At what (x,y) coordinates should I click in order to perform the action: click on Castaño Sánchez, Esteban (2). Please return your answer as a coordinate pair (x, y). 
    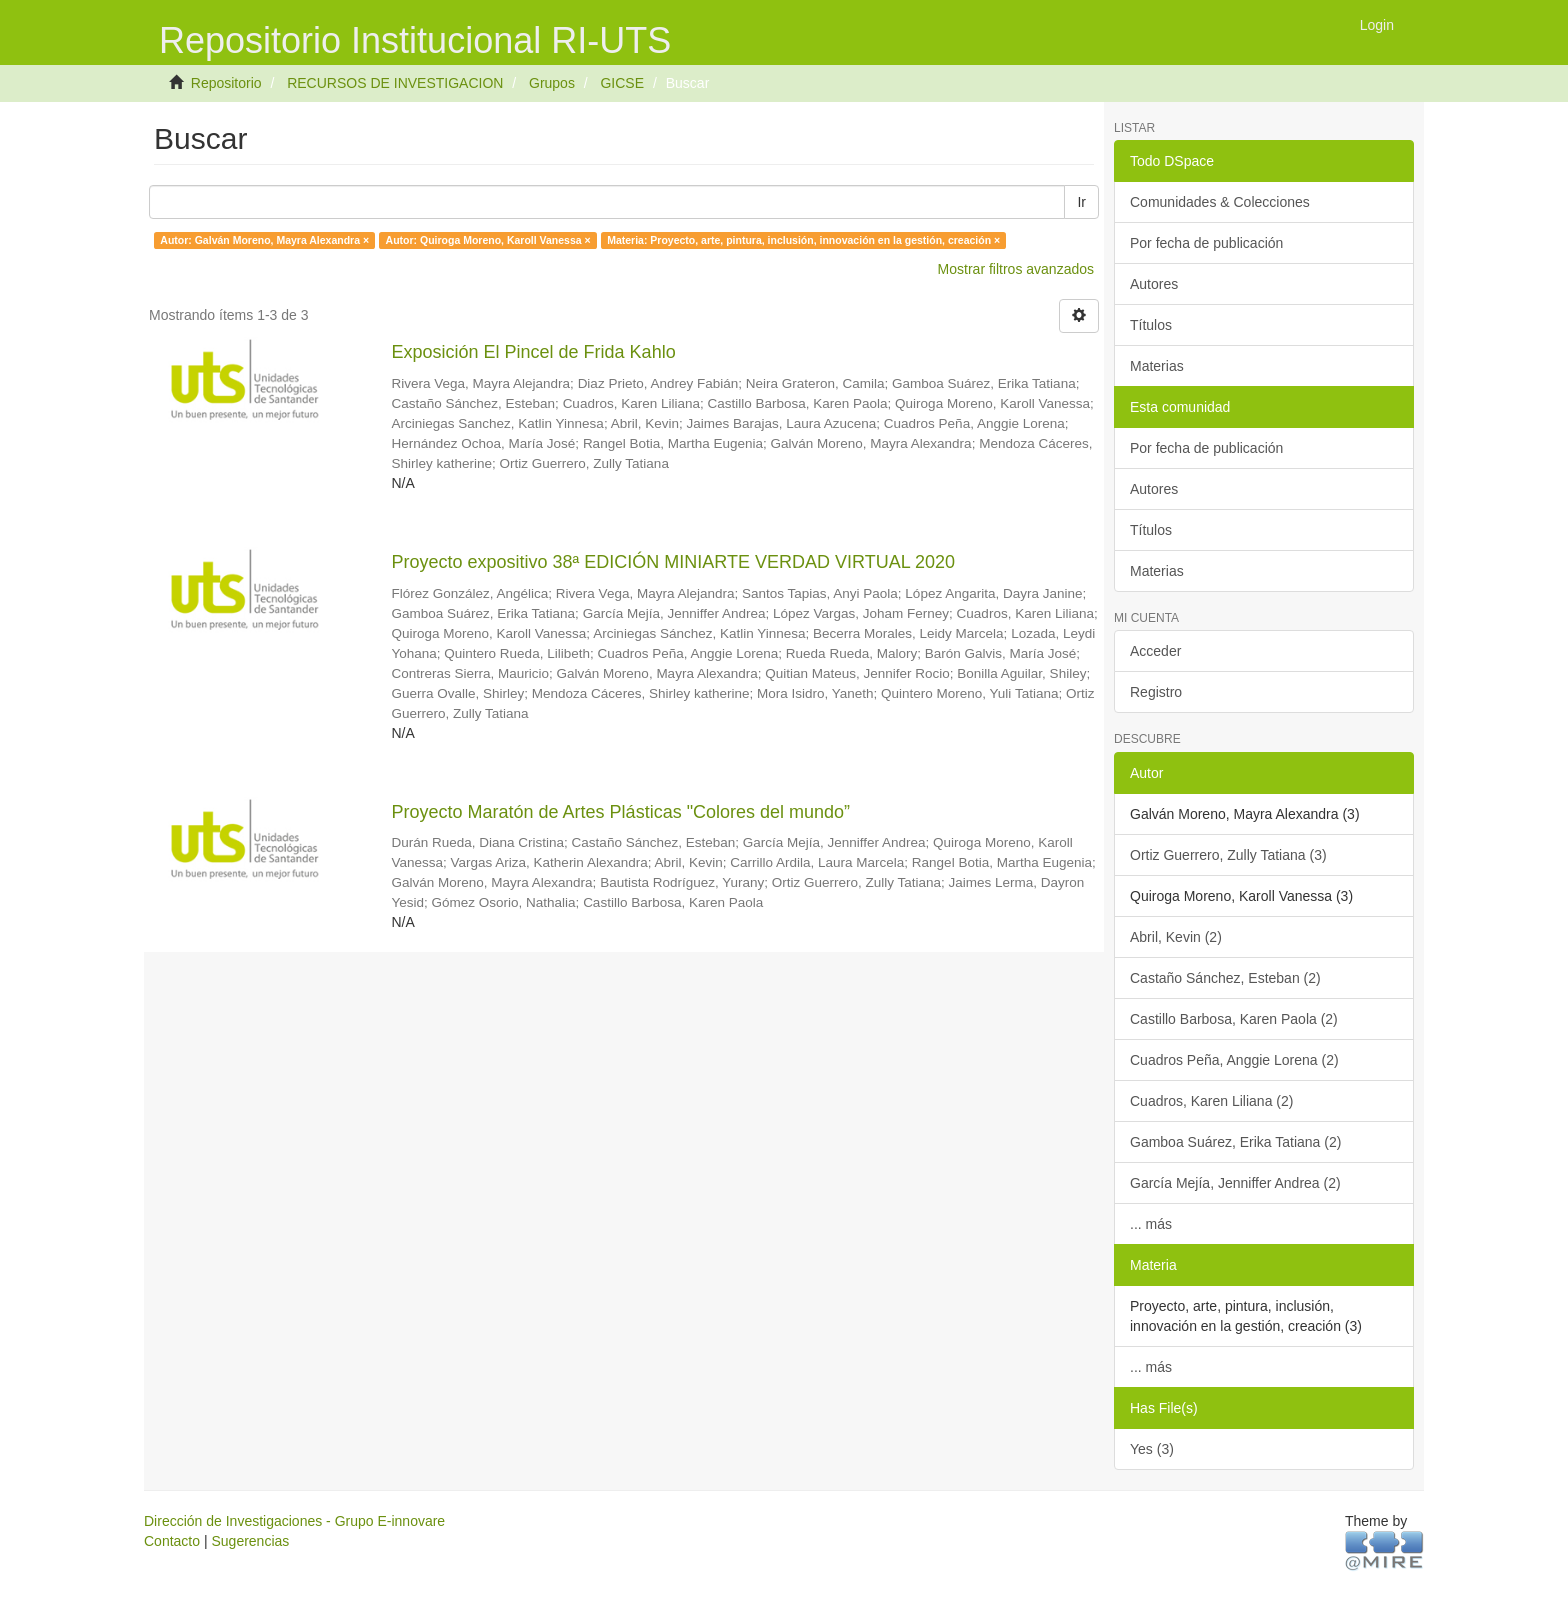
    Looking at the image, I should click on (1225, 978).